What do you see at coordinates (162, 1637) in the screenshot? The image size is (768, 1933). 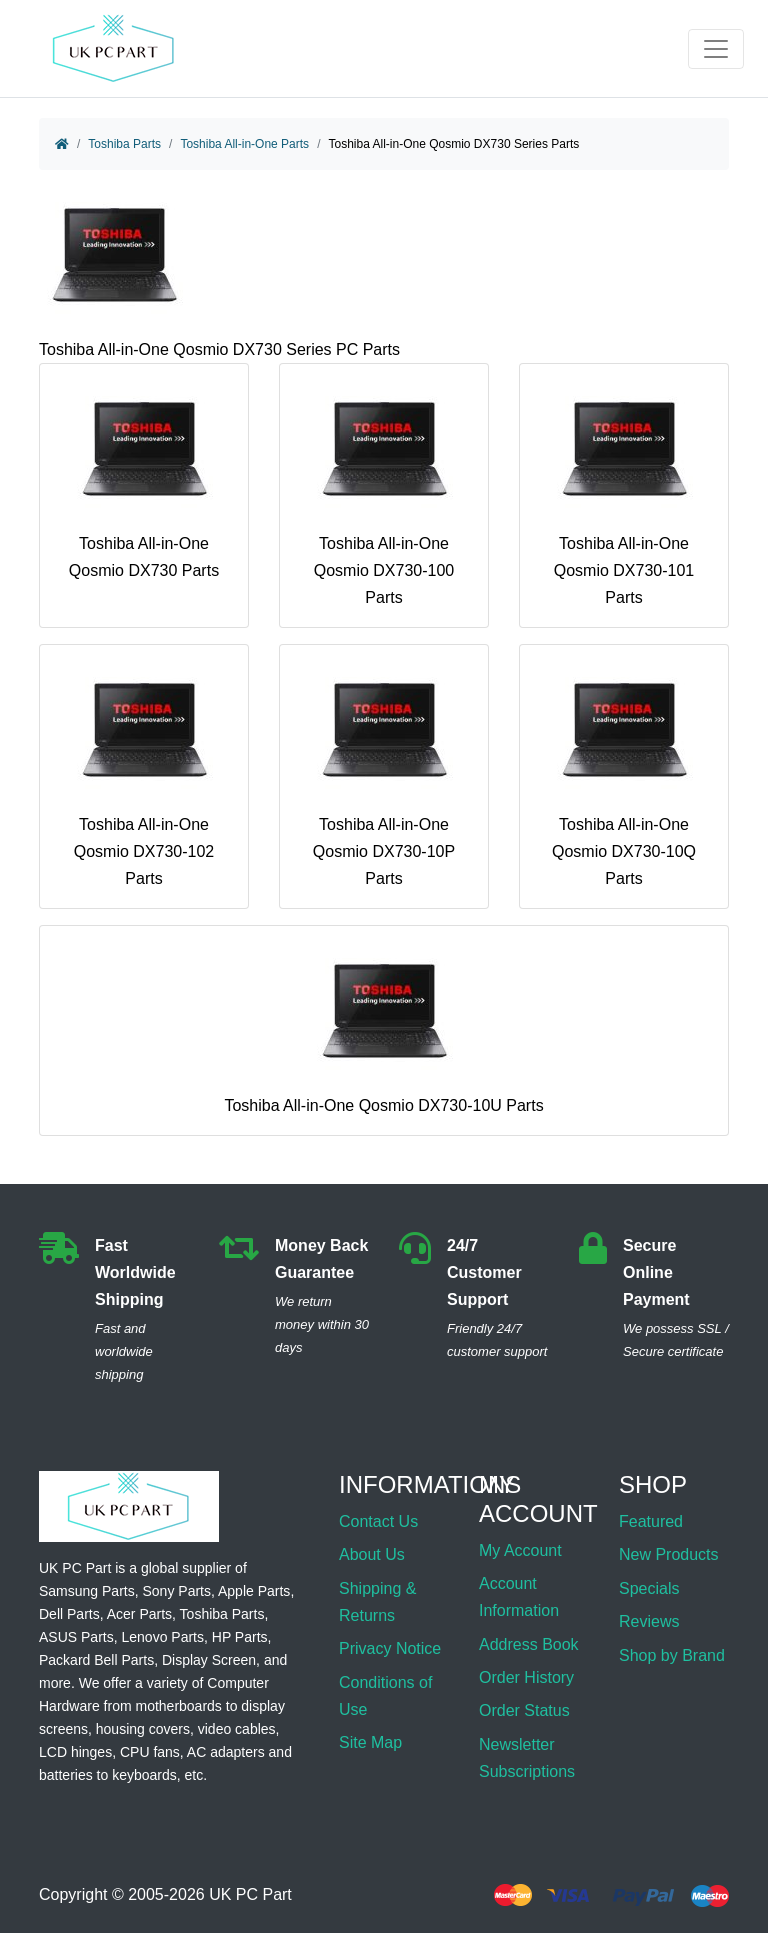 I see `Lenovo Parts` at bounding box center [162, 1637].